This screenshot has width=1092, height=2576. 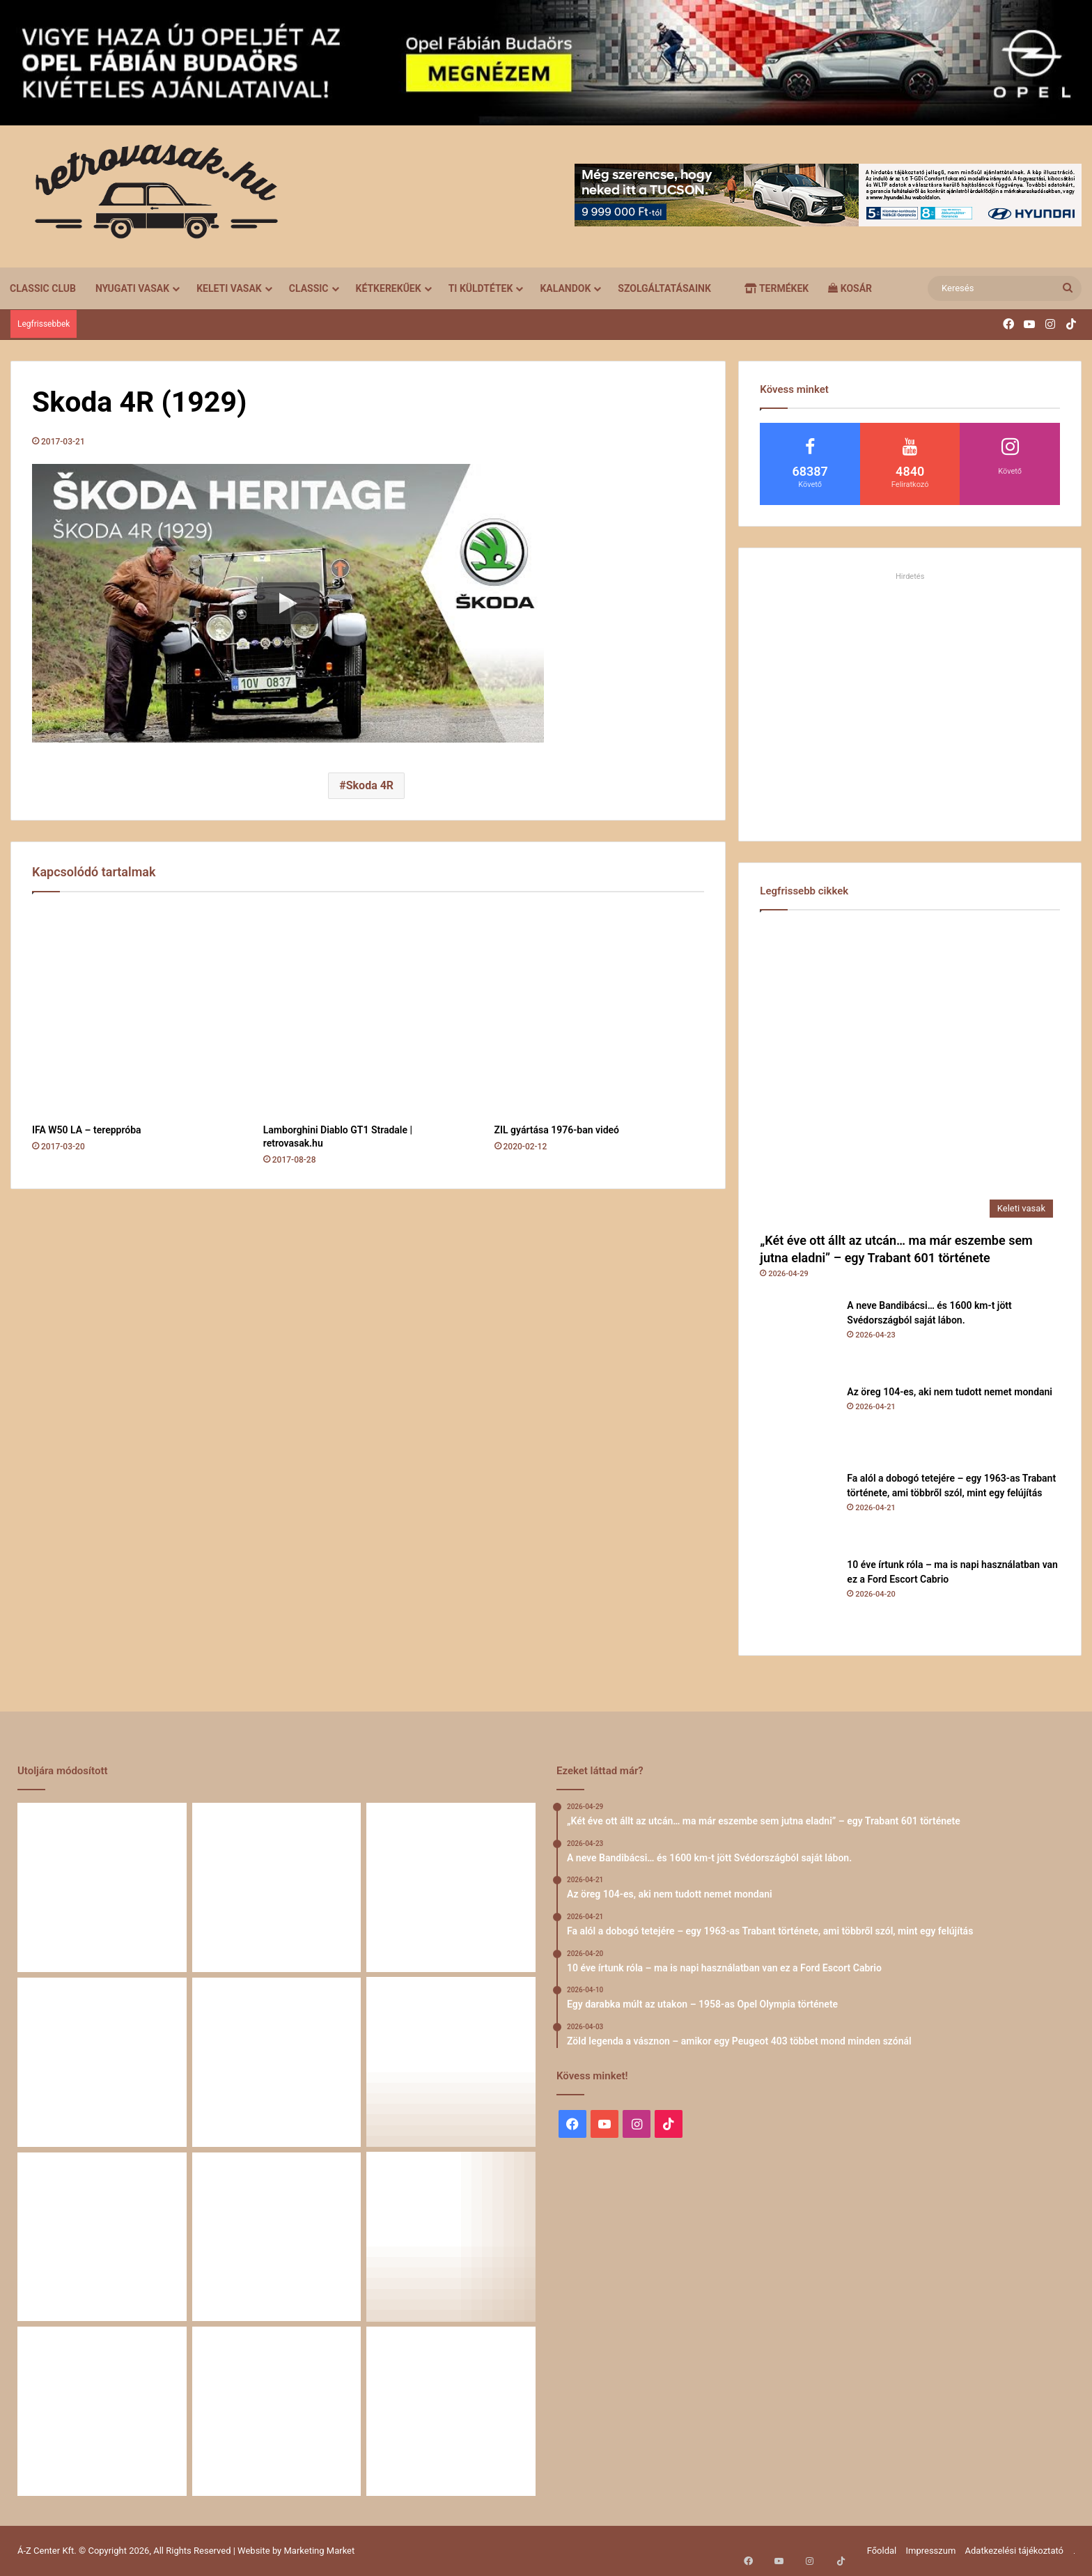 I want to click on Classic, so click(x=309, y=288).